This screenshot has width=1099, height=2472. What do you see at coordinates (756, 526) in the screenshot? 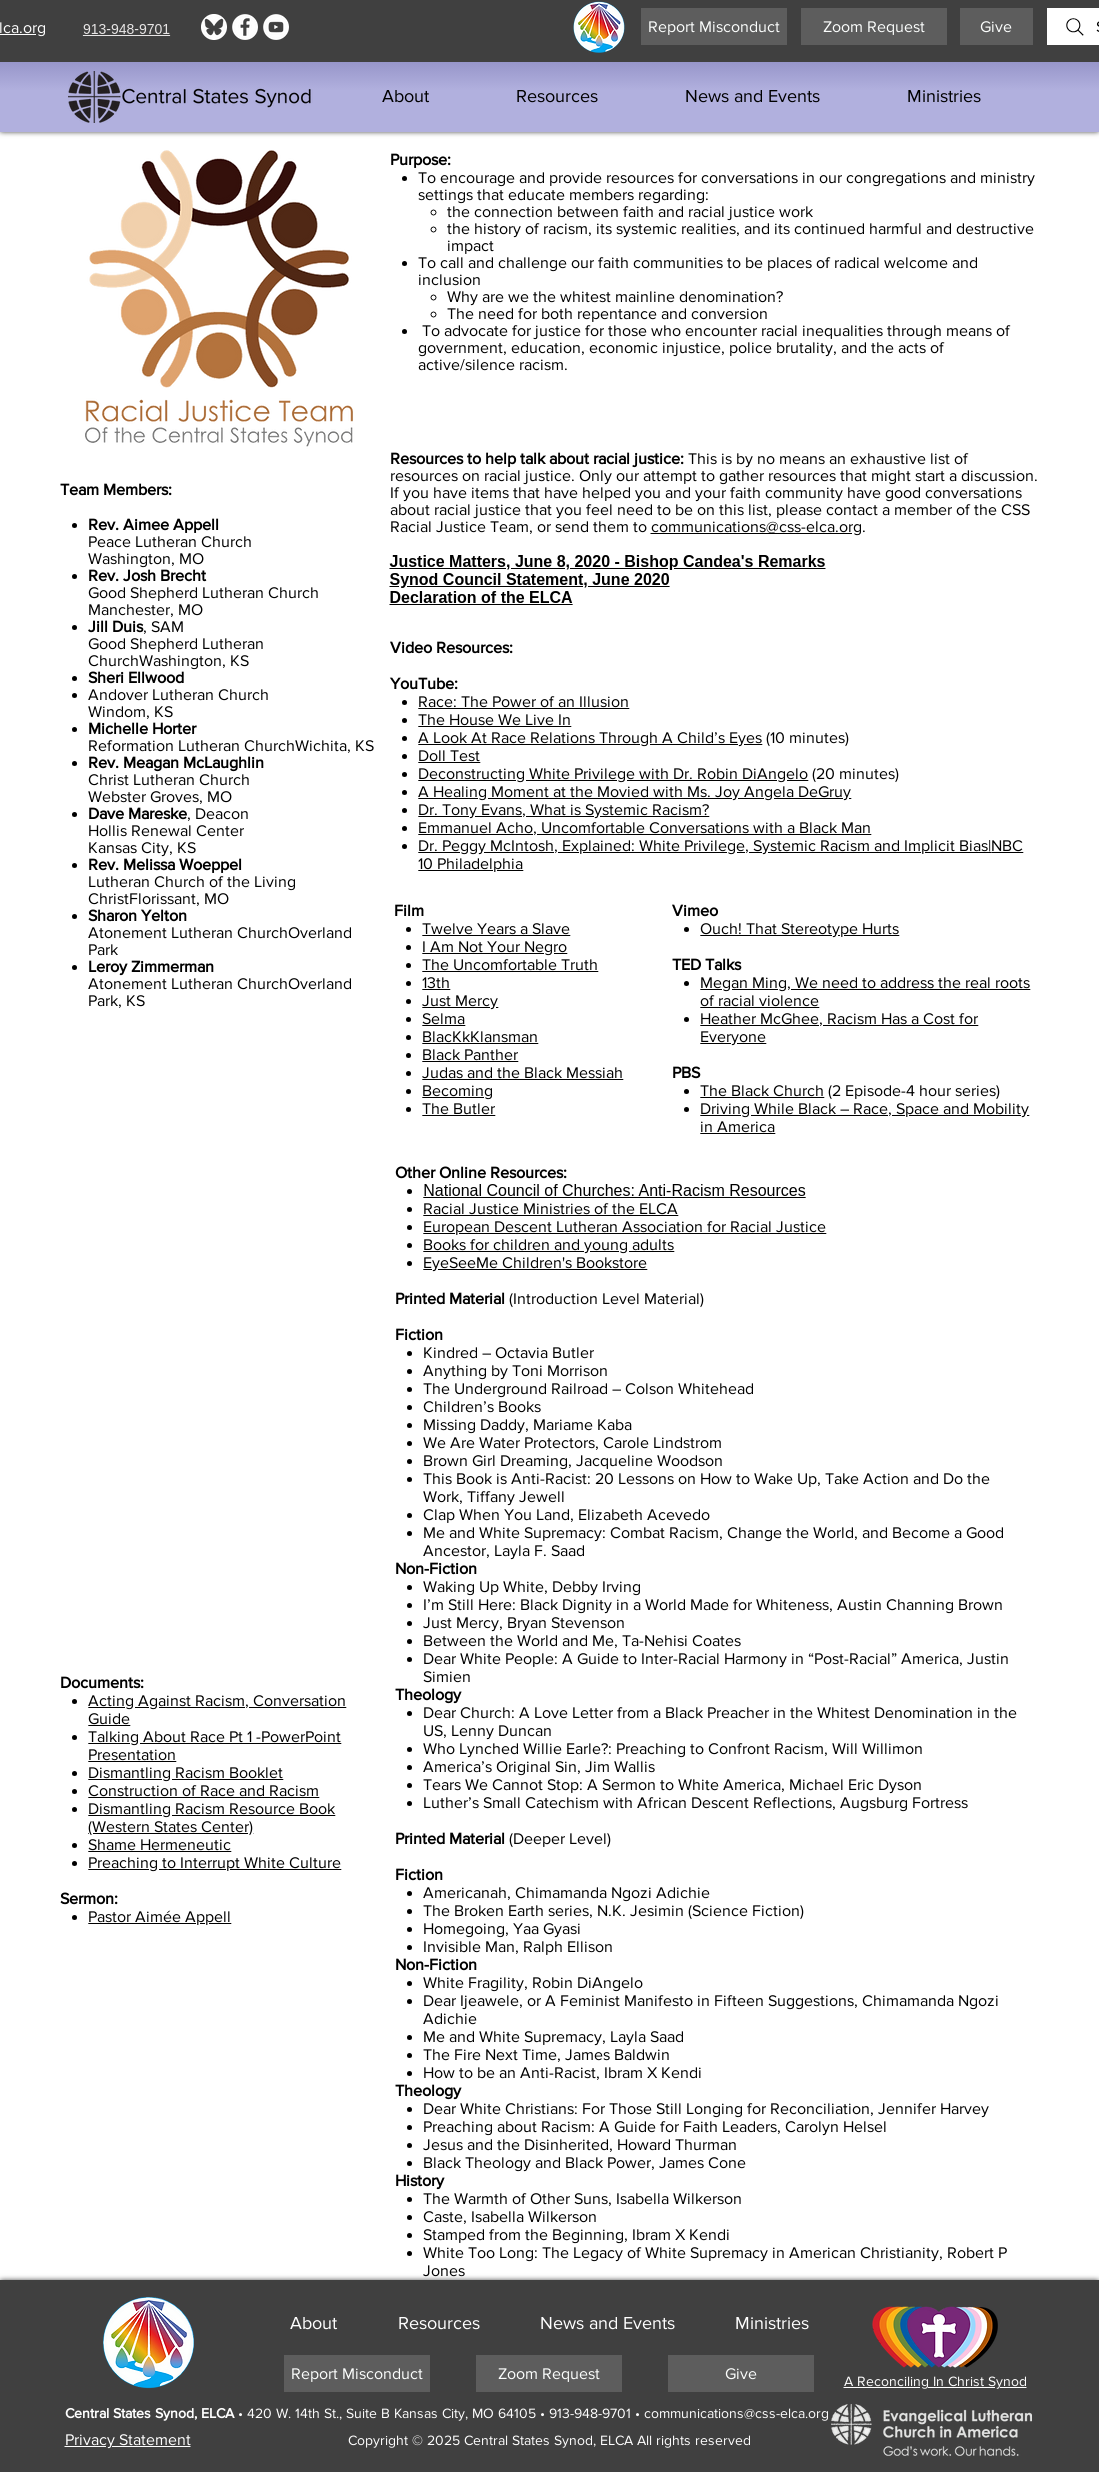
I see `communications@css-elca.org` at bounding box center [756, 526].